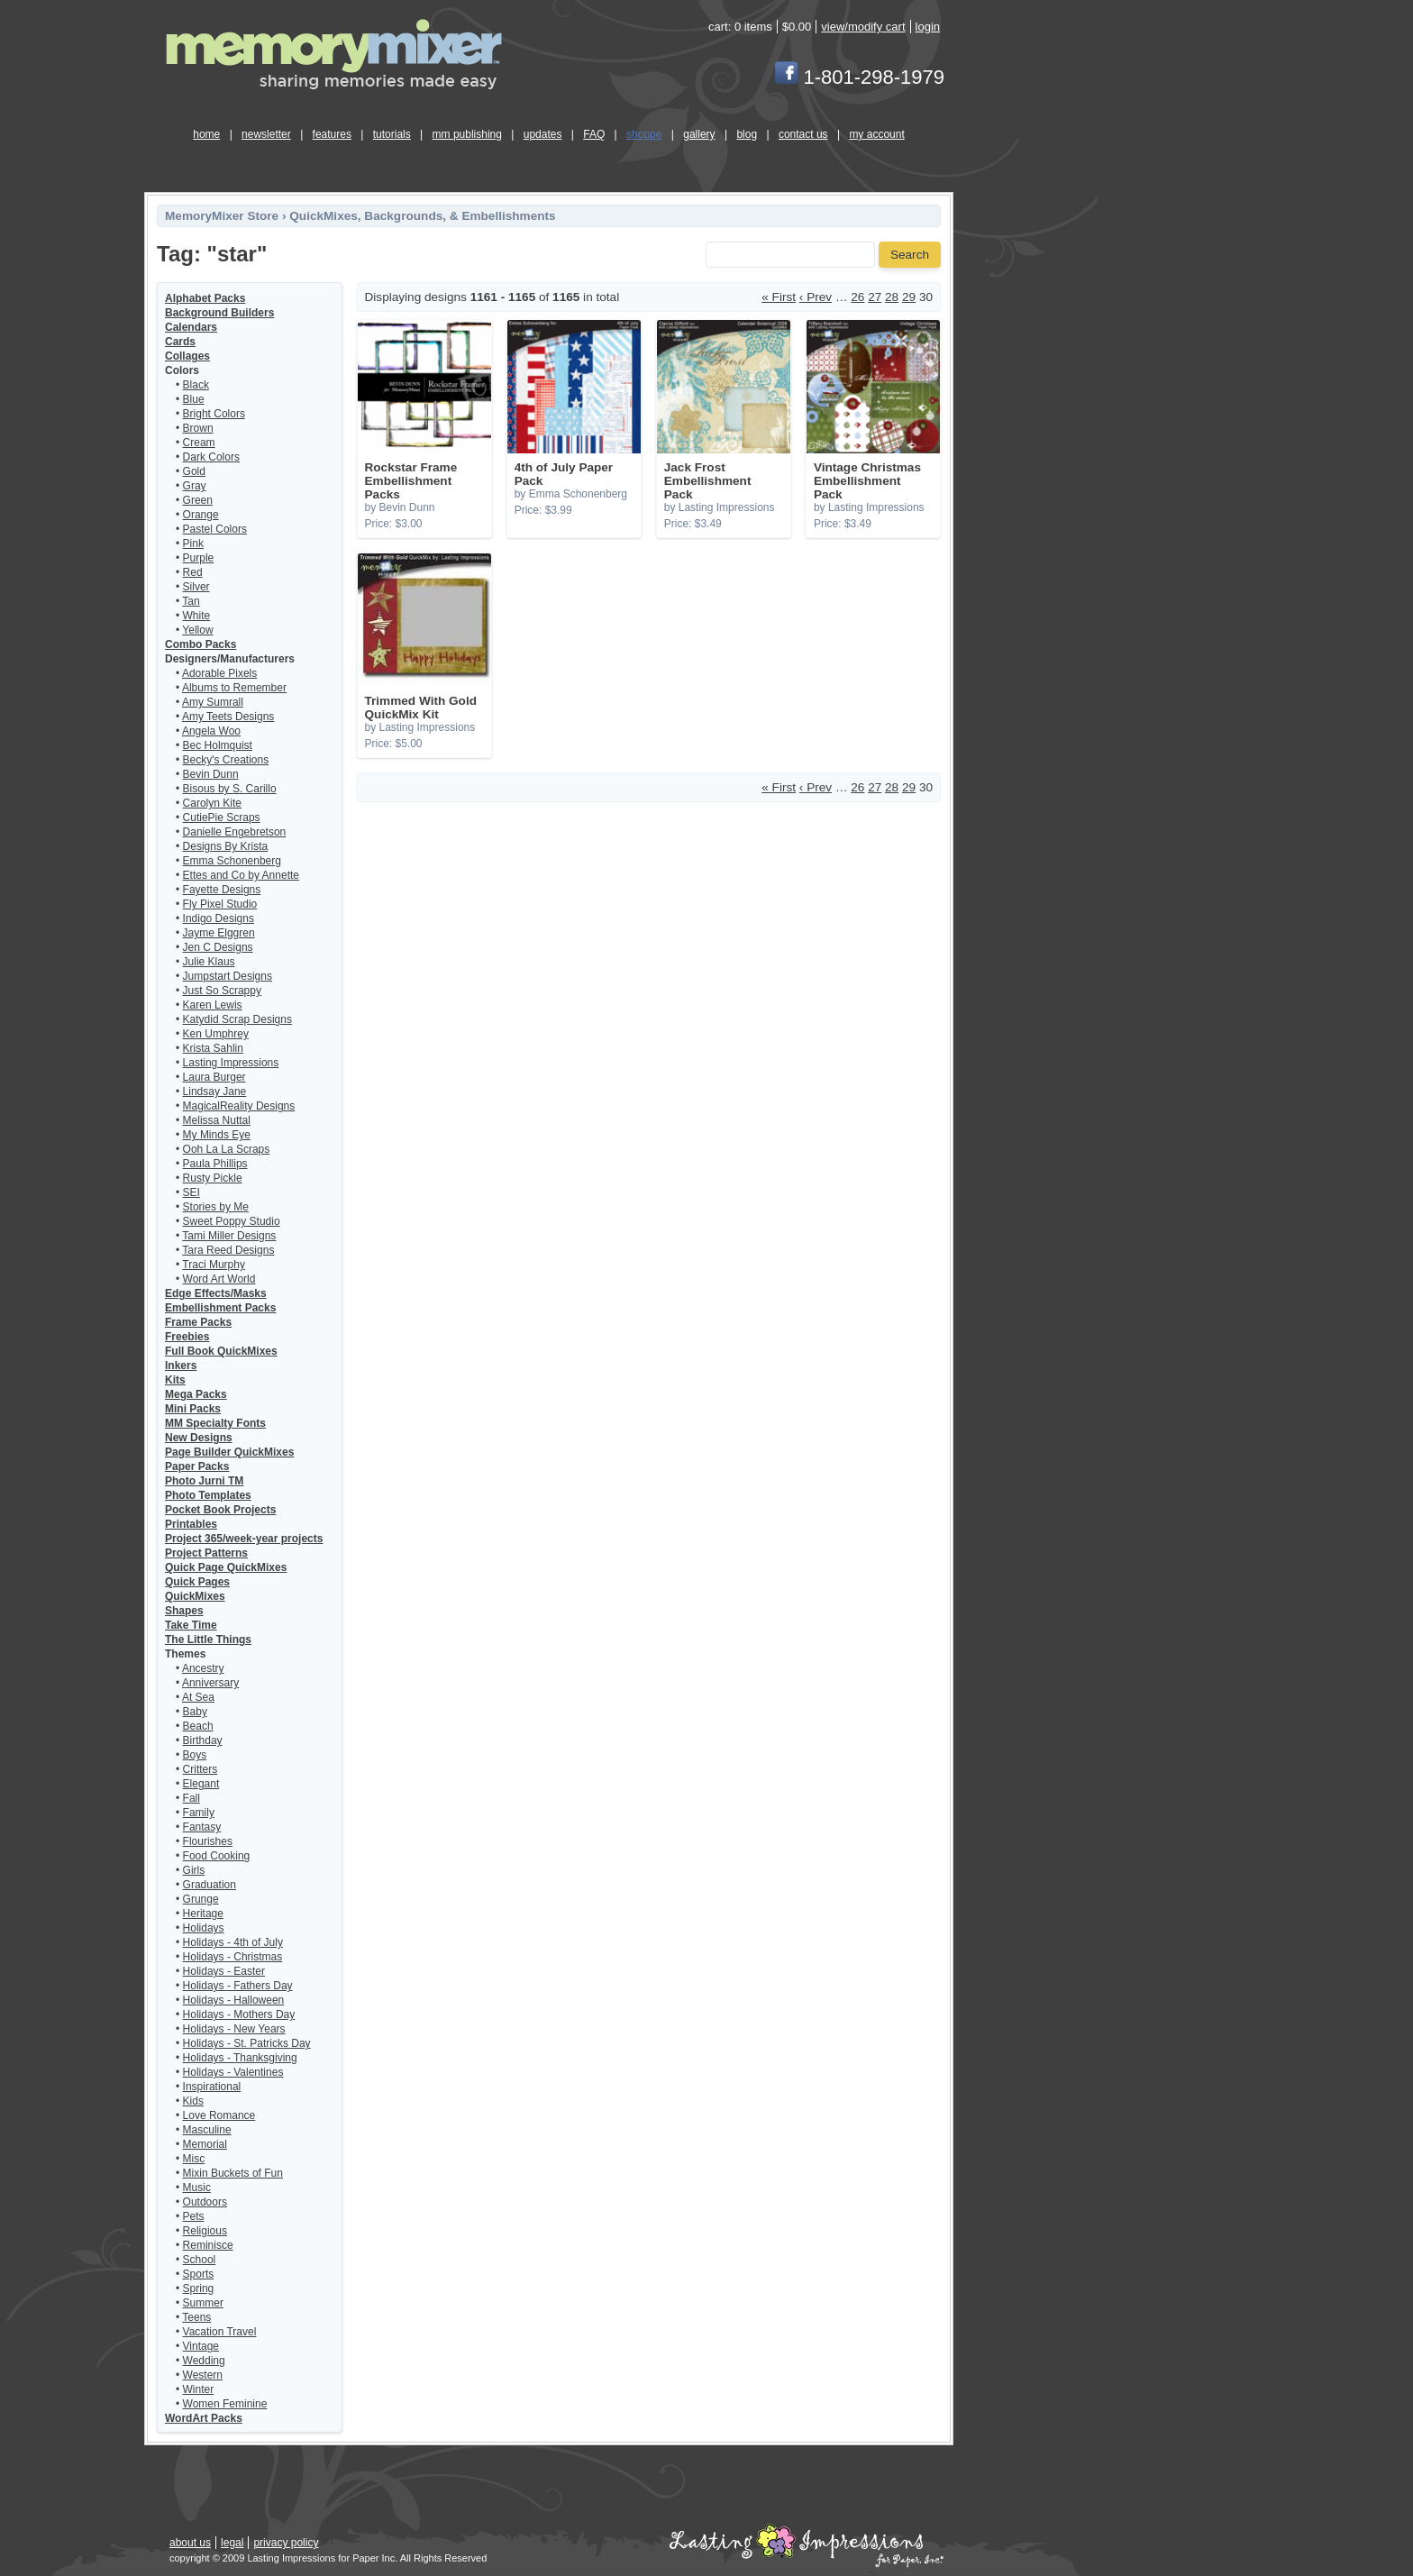 The image size is (1413, 2576). I want to click on legal, so click(232, 2542).